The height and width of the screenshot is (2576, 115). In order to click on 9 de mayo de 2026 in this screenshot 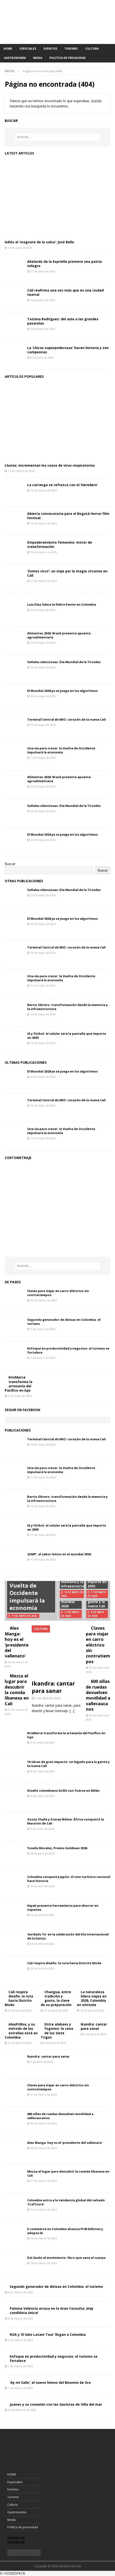, I will do `click(20, 1396)`.